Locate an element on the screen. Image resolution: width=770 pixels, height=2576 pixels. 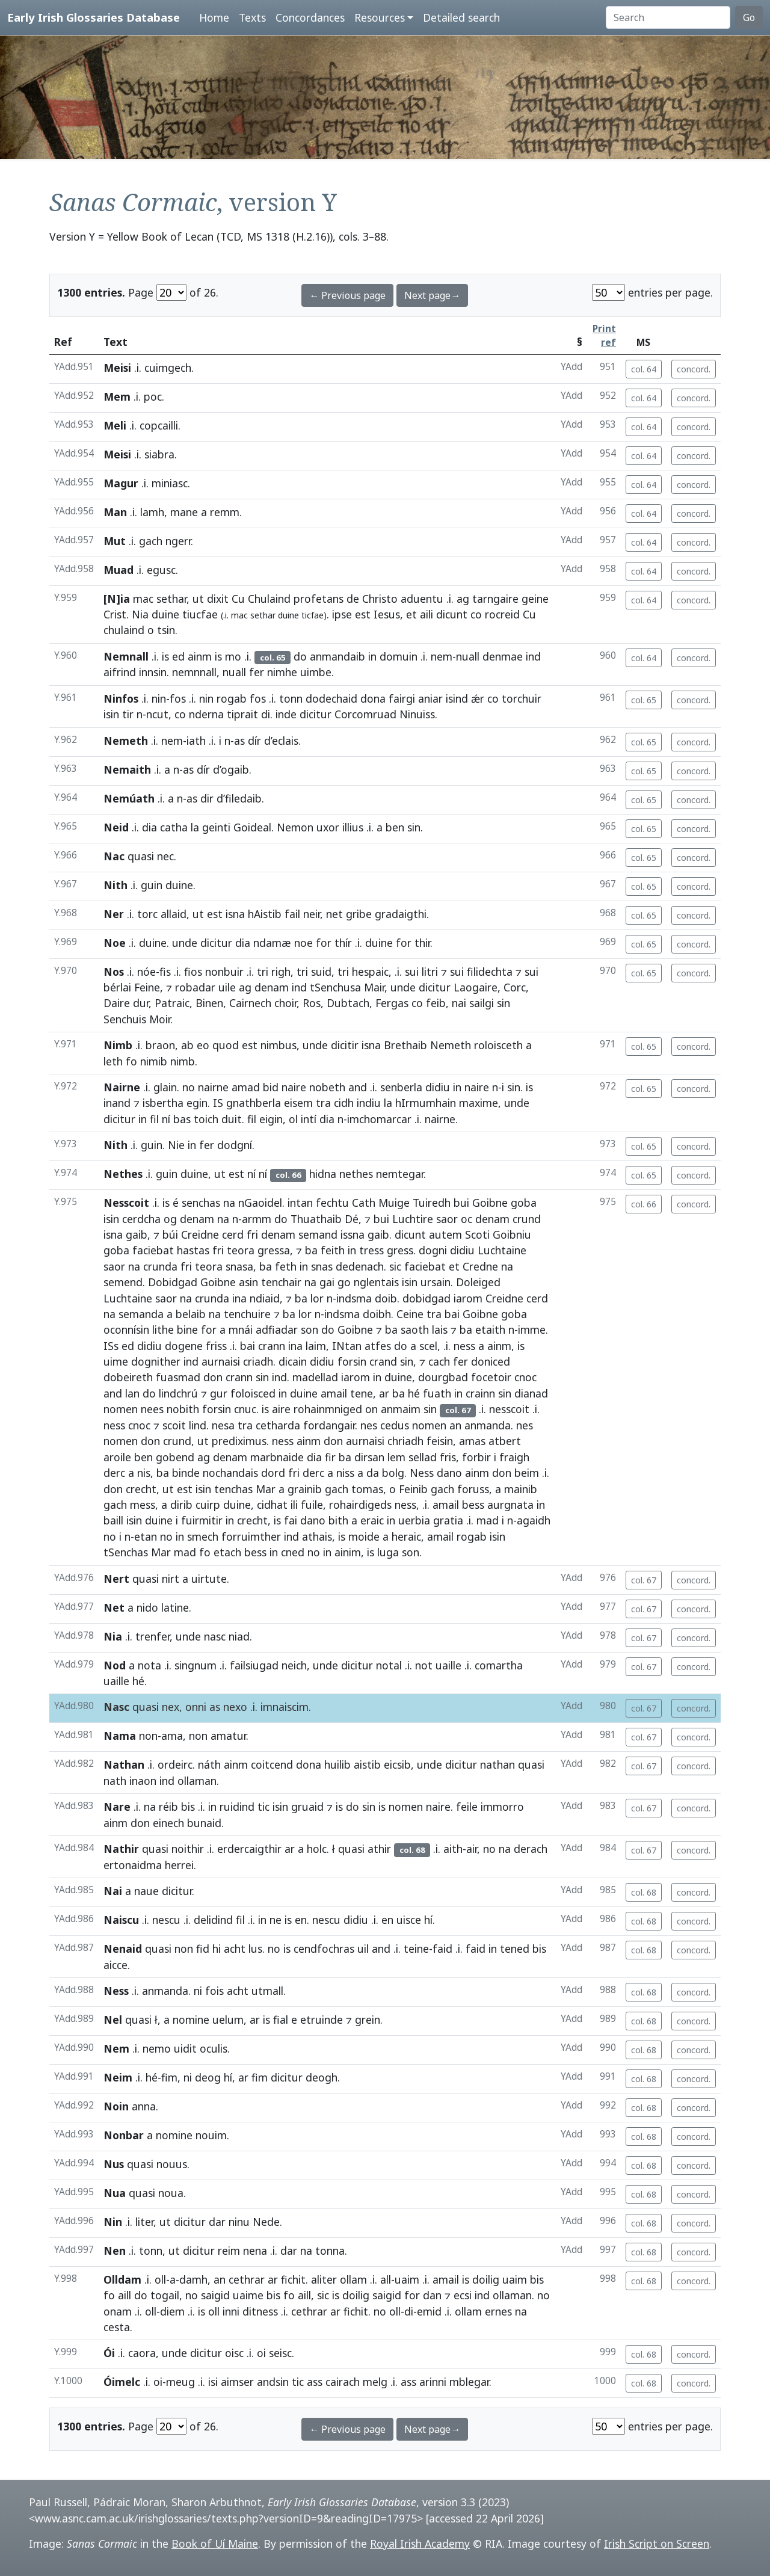
tenchuire is located at coordinates (247, 1314).